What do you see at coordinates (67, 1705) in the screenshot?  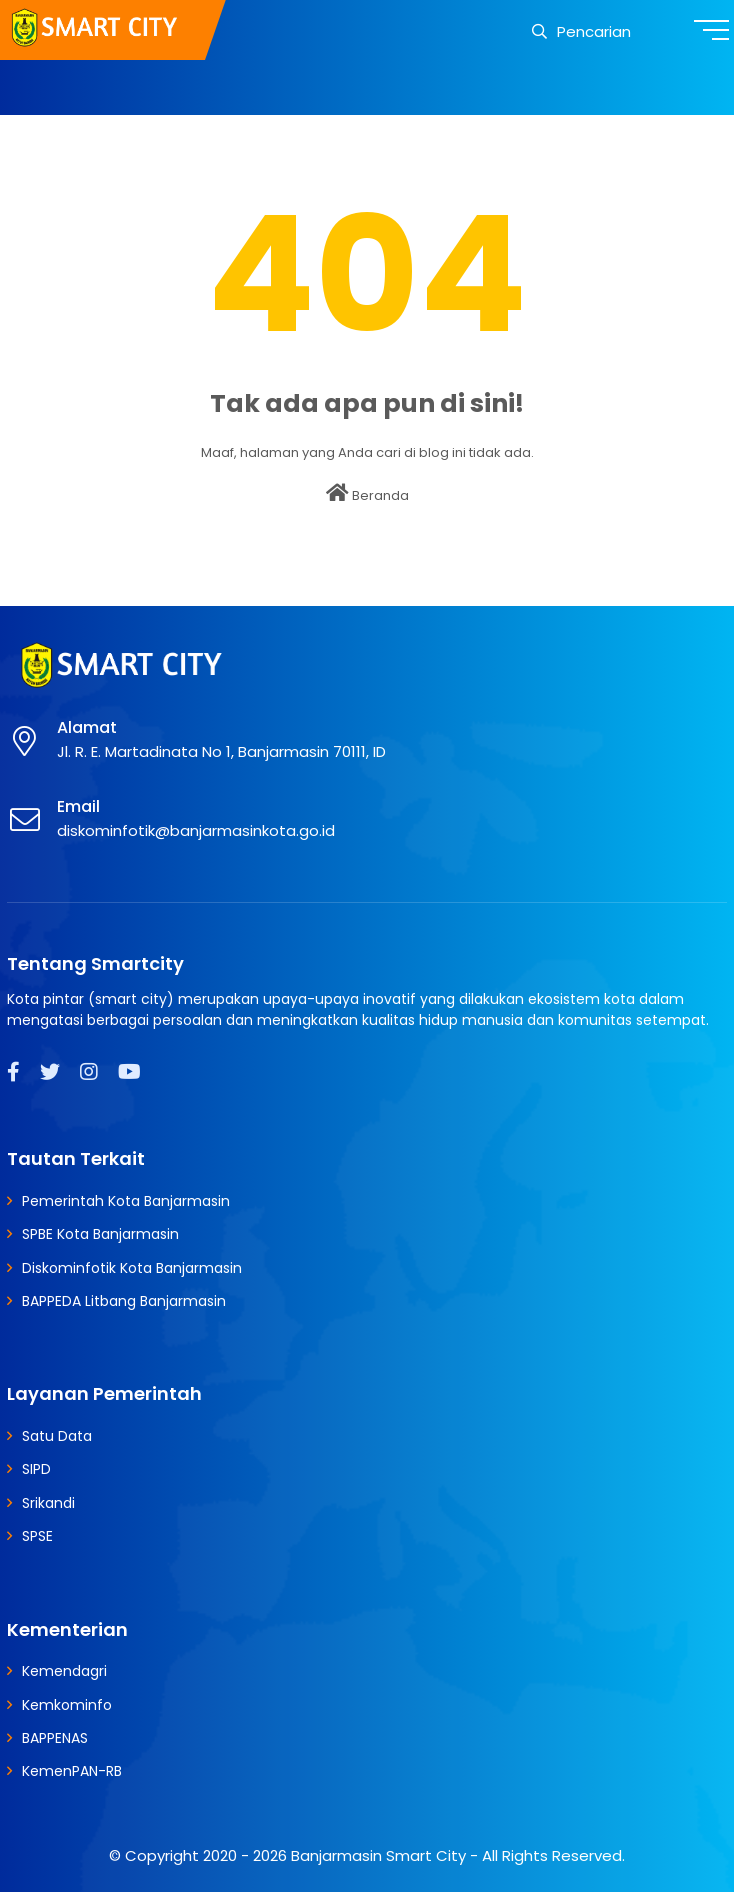 I see `Kemkominfo` at bounding box center [67, 1705].